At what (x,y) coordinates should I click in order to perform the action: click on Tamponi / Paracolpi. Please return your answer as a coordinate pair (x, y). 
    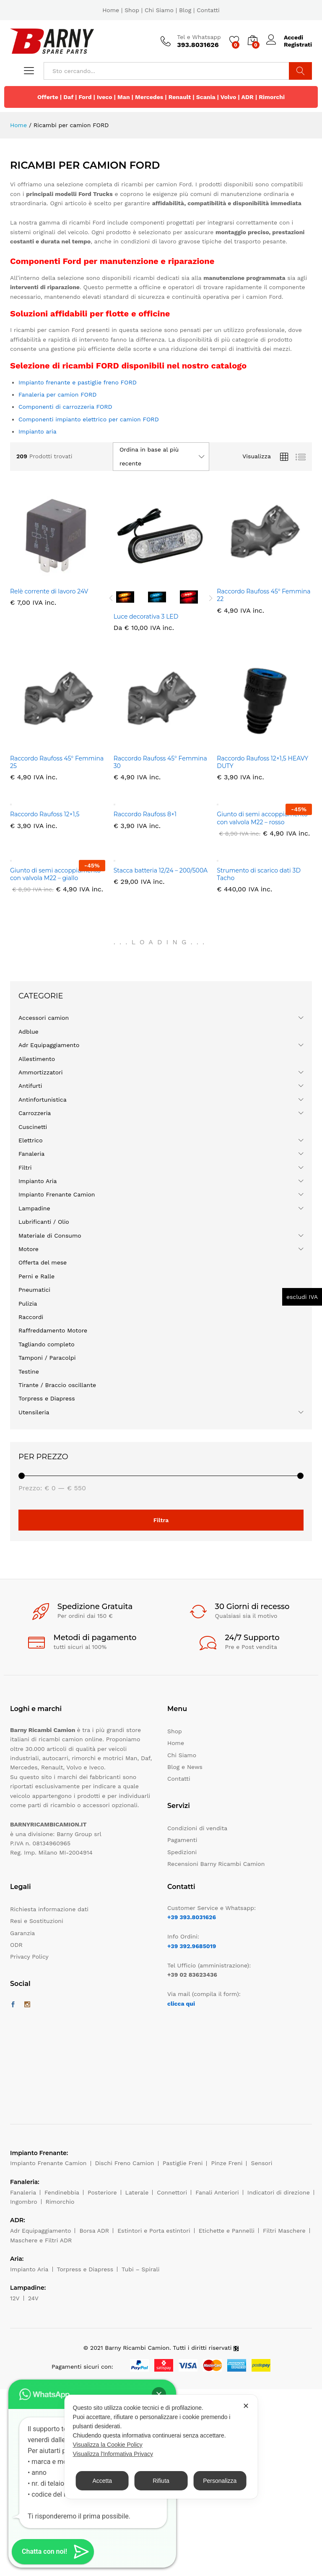
    Looking at the image, I should click on (46, 1357).